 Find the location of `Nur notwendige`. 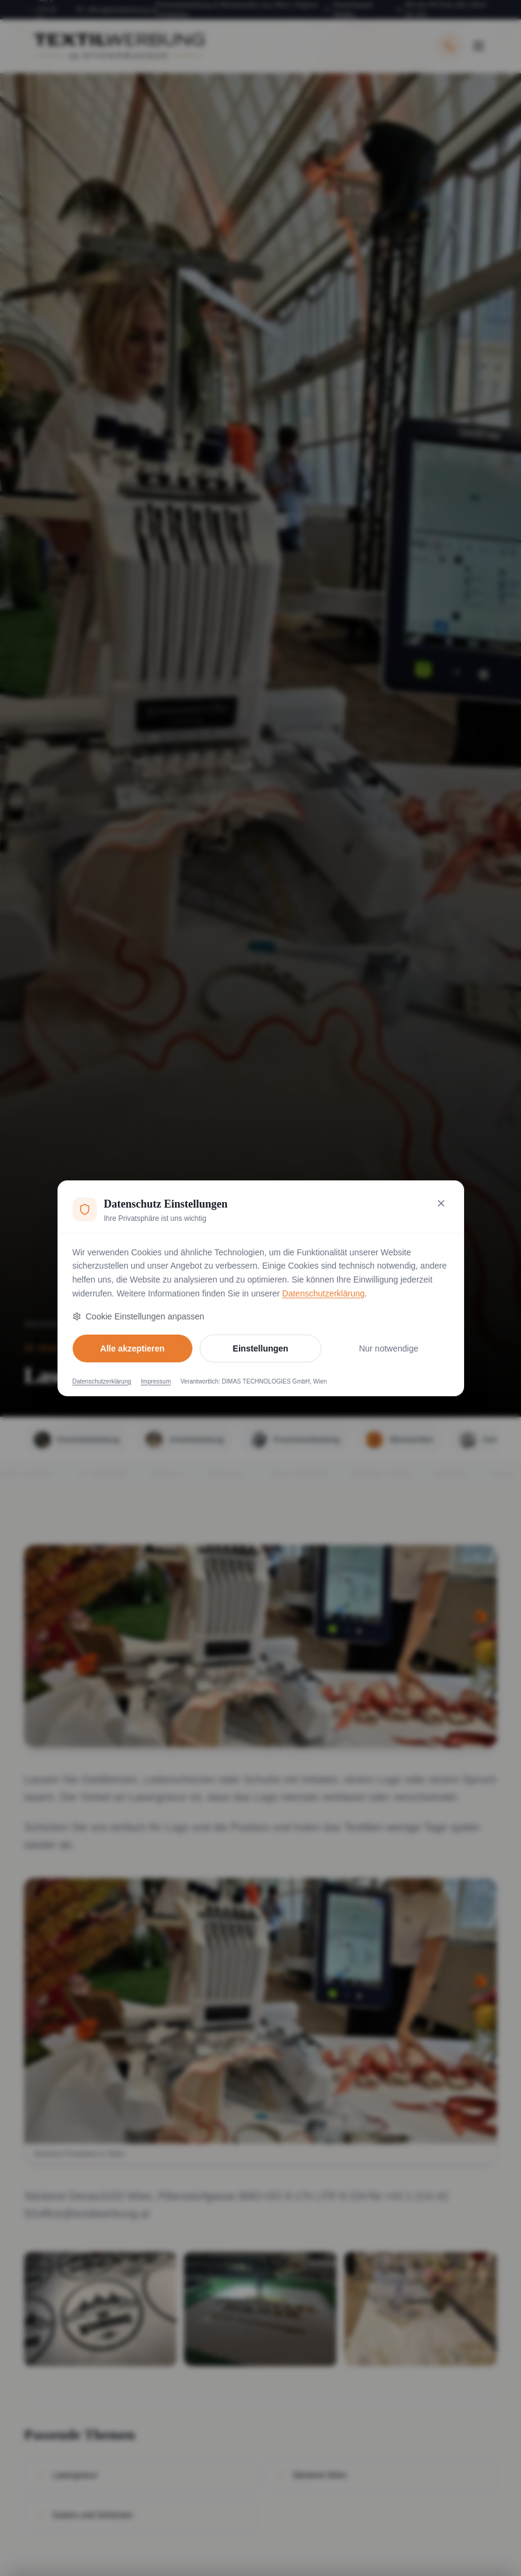

Nur notwendige is located at coordinates (388, 1348).